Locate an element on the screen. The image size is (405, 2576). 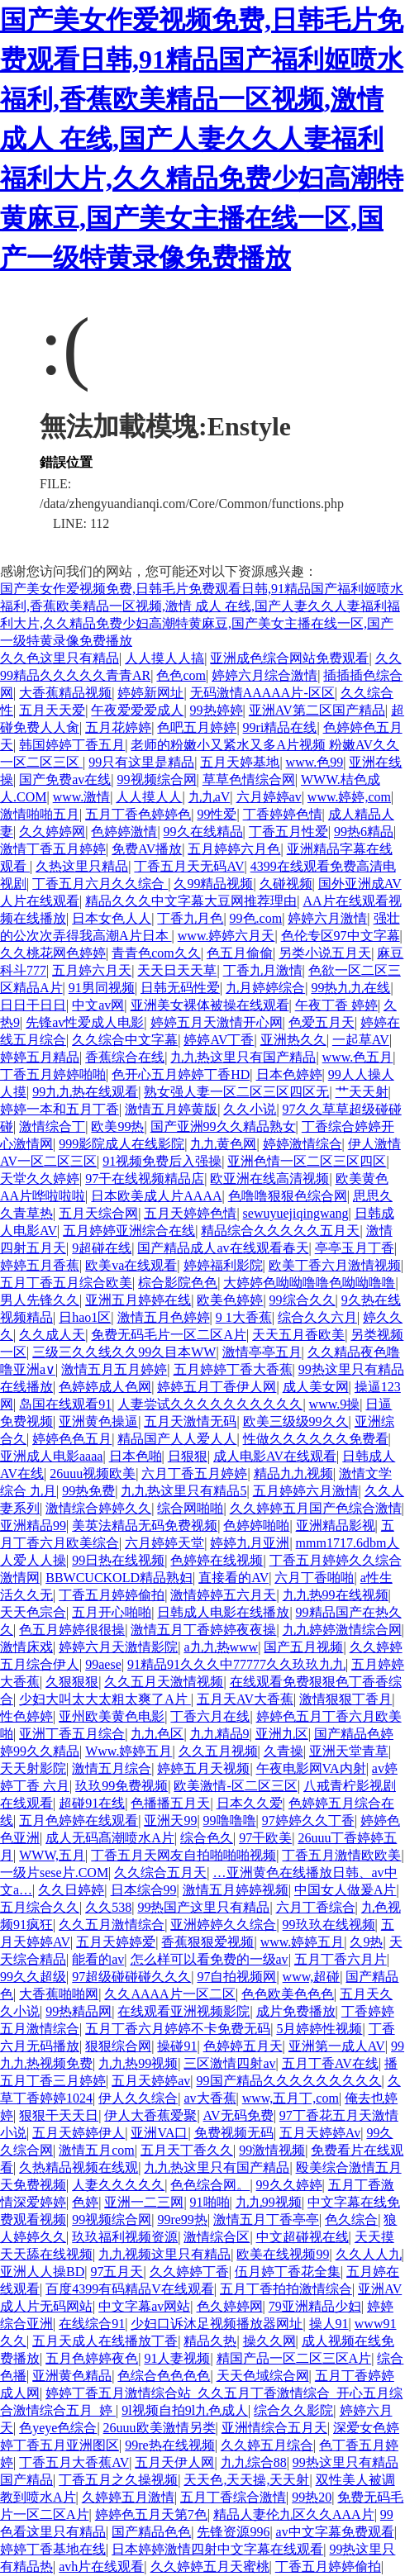
玖玖99免费视频 is located at coordinates (121, 1786).